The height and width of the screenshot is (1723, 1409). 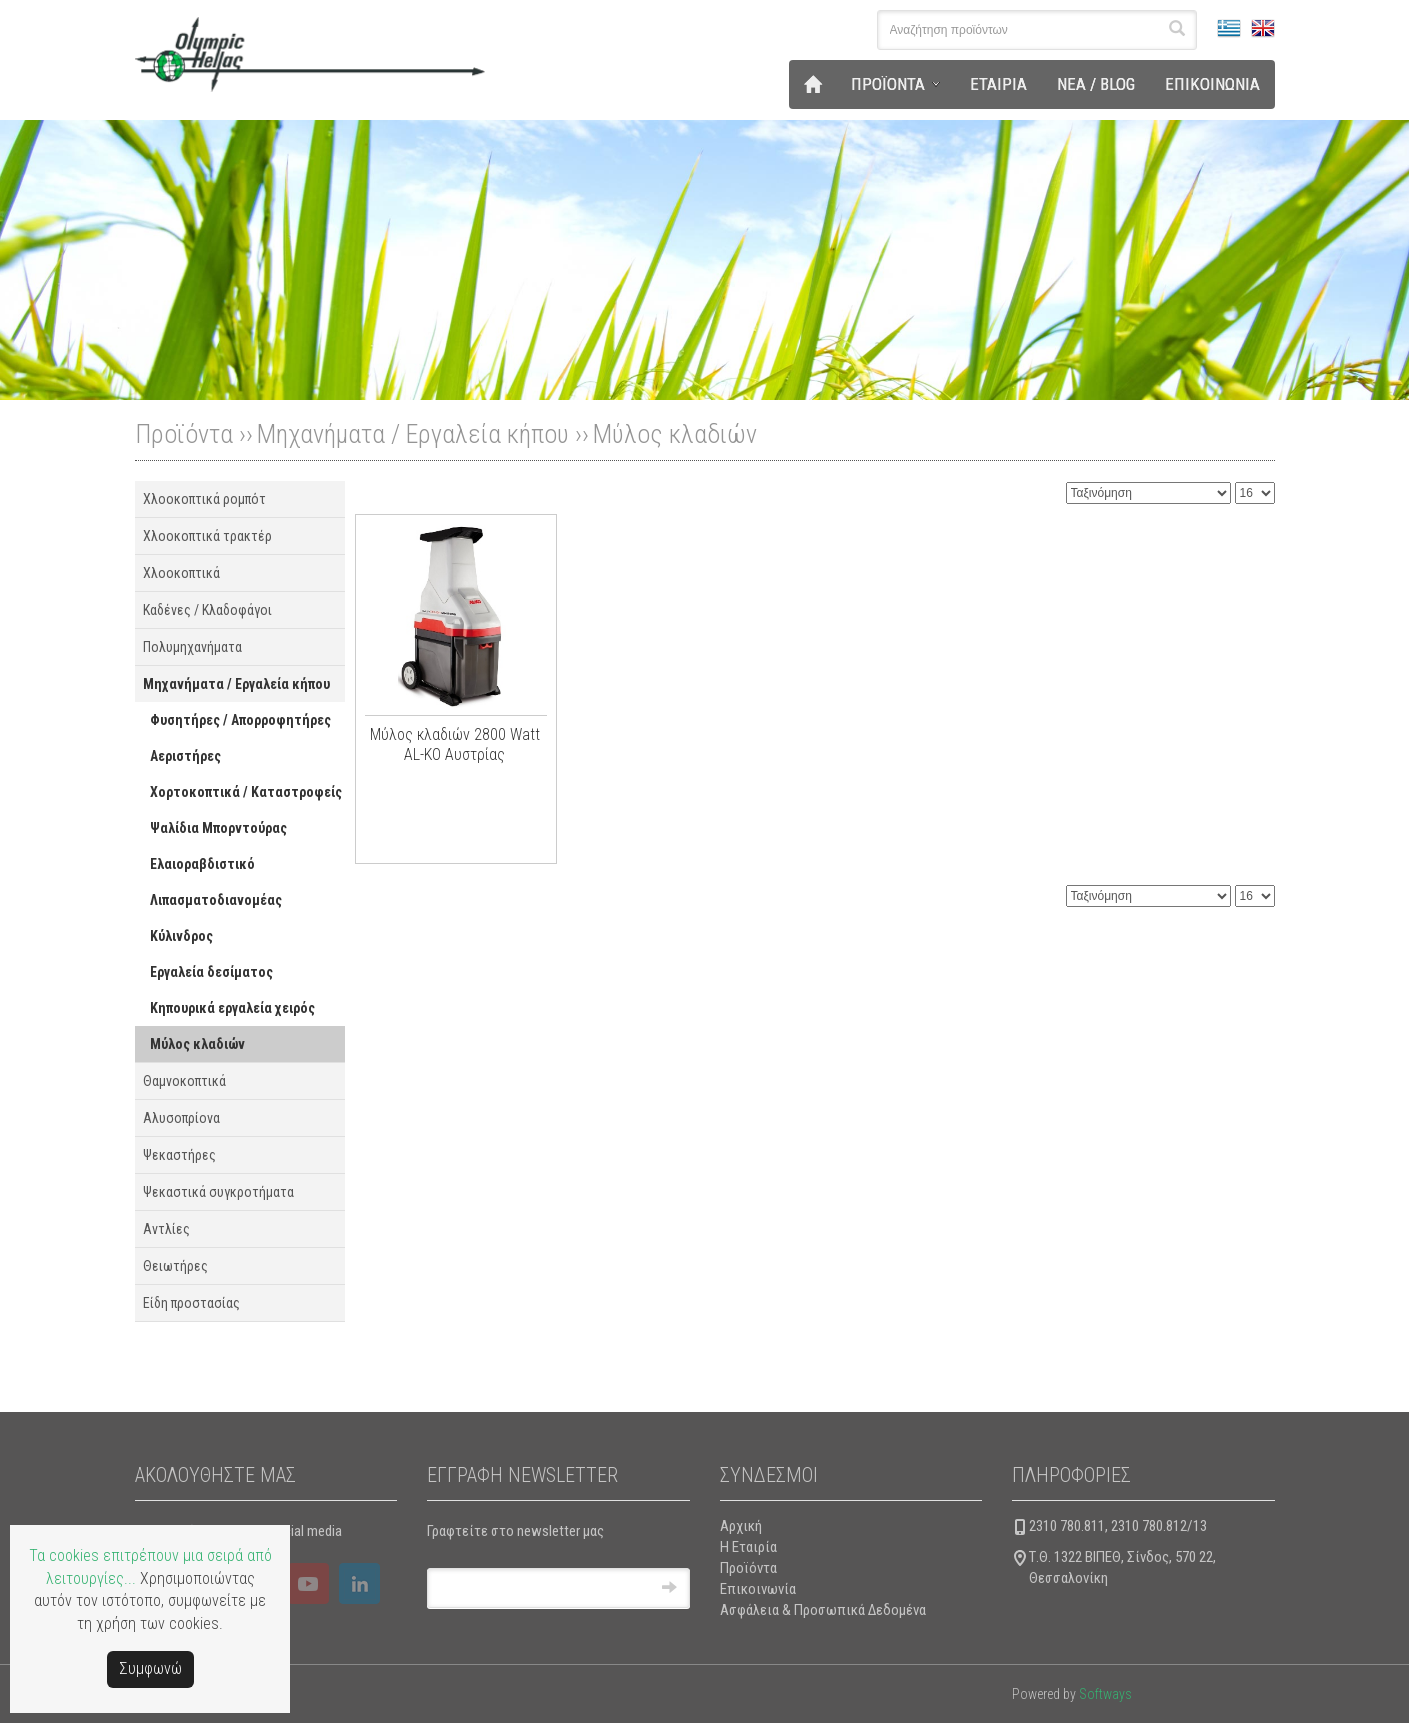 What do you see at coordinates (207, 536) in the screenshot?
I see `Χλοοκοπτικά τρακτέρ` at bounding box center [207, 536].